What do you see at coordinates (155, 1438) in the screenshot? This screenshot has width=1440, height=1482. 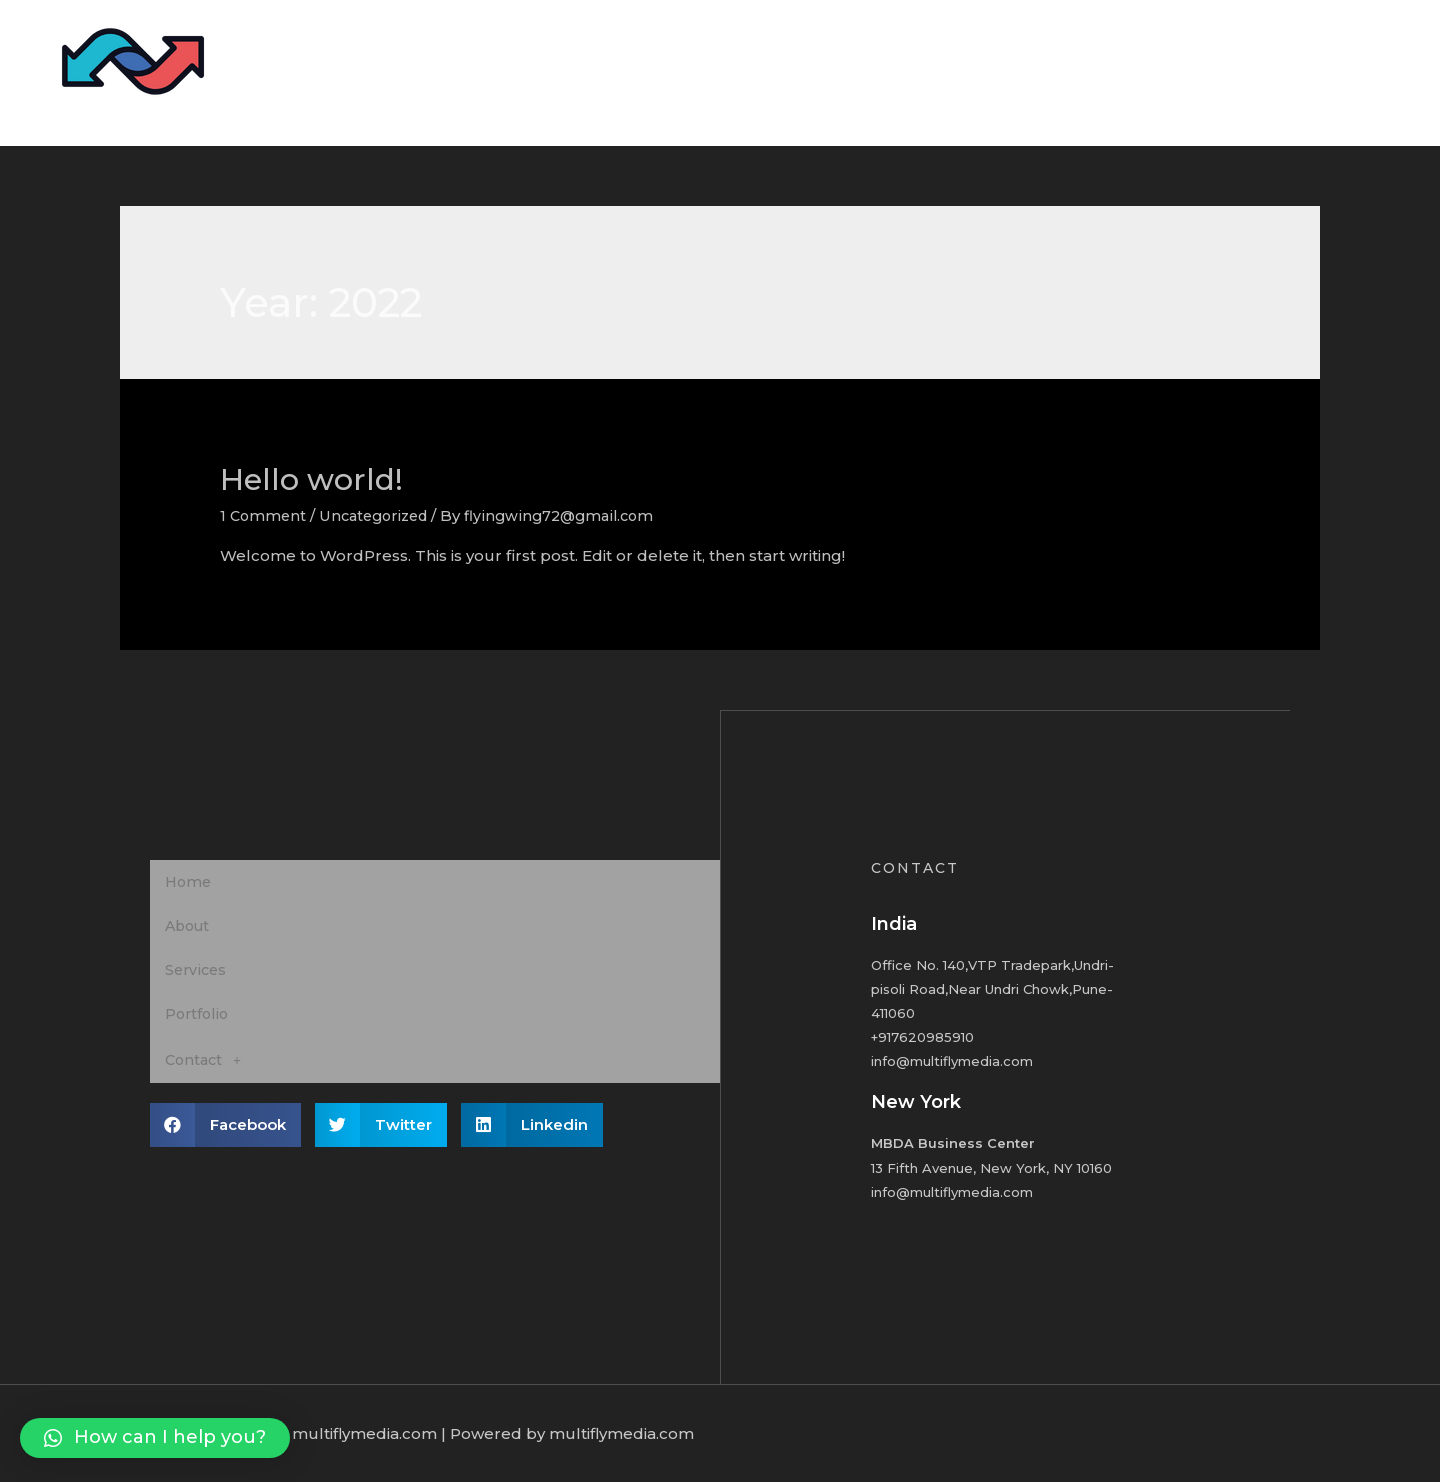 I see `[button]` at bounding box center [155, 1438].